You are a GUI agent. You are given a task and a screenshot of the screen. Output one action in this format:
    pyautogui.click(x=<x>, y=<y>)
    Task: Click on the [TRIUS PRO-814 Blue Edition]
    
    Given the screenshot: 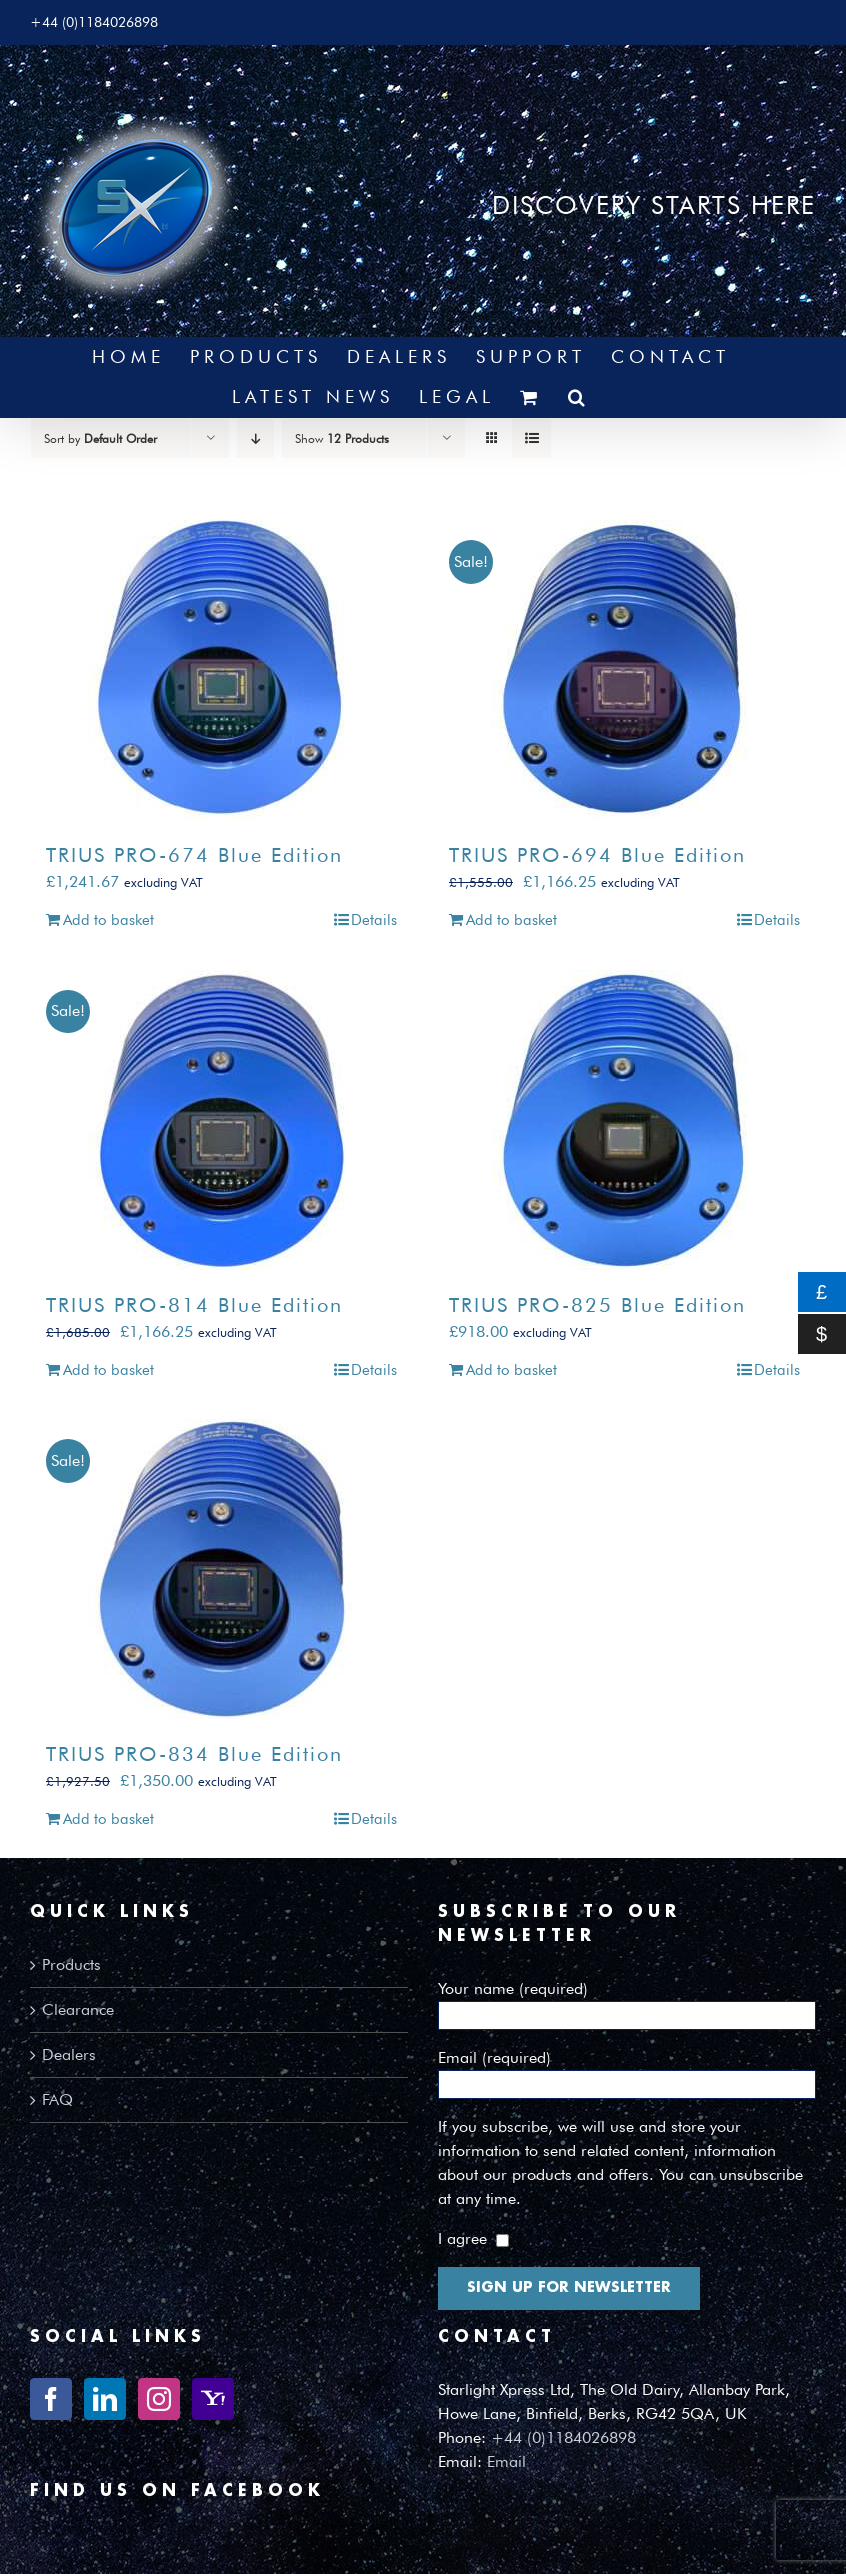 What is the action you would take?
    pyautogui.click(x=221, y=1120)
    